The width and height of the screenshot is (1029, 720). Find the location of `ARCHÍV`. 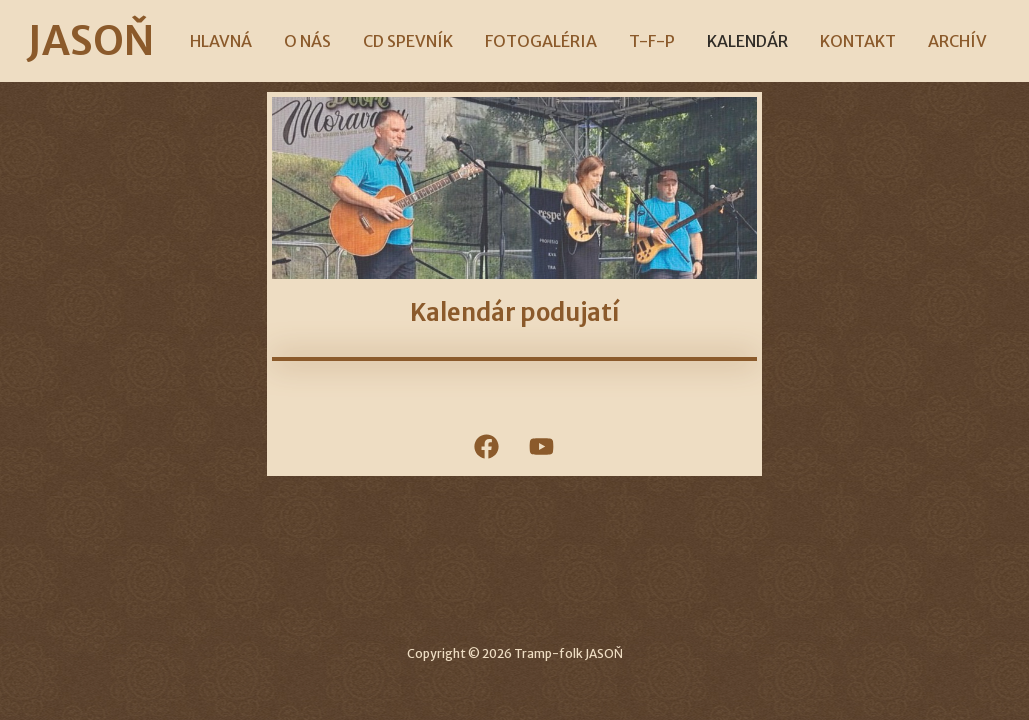

ARCHÍV is located at coordinates (957, 41).